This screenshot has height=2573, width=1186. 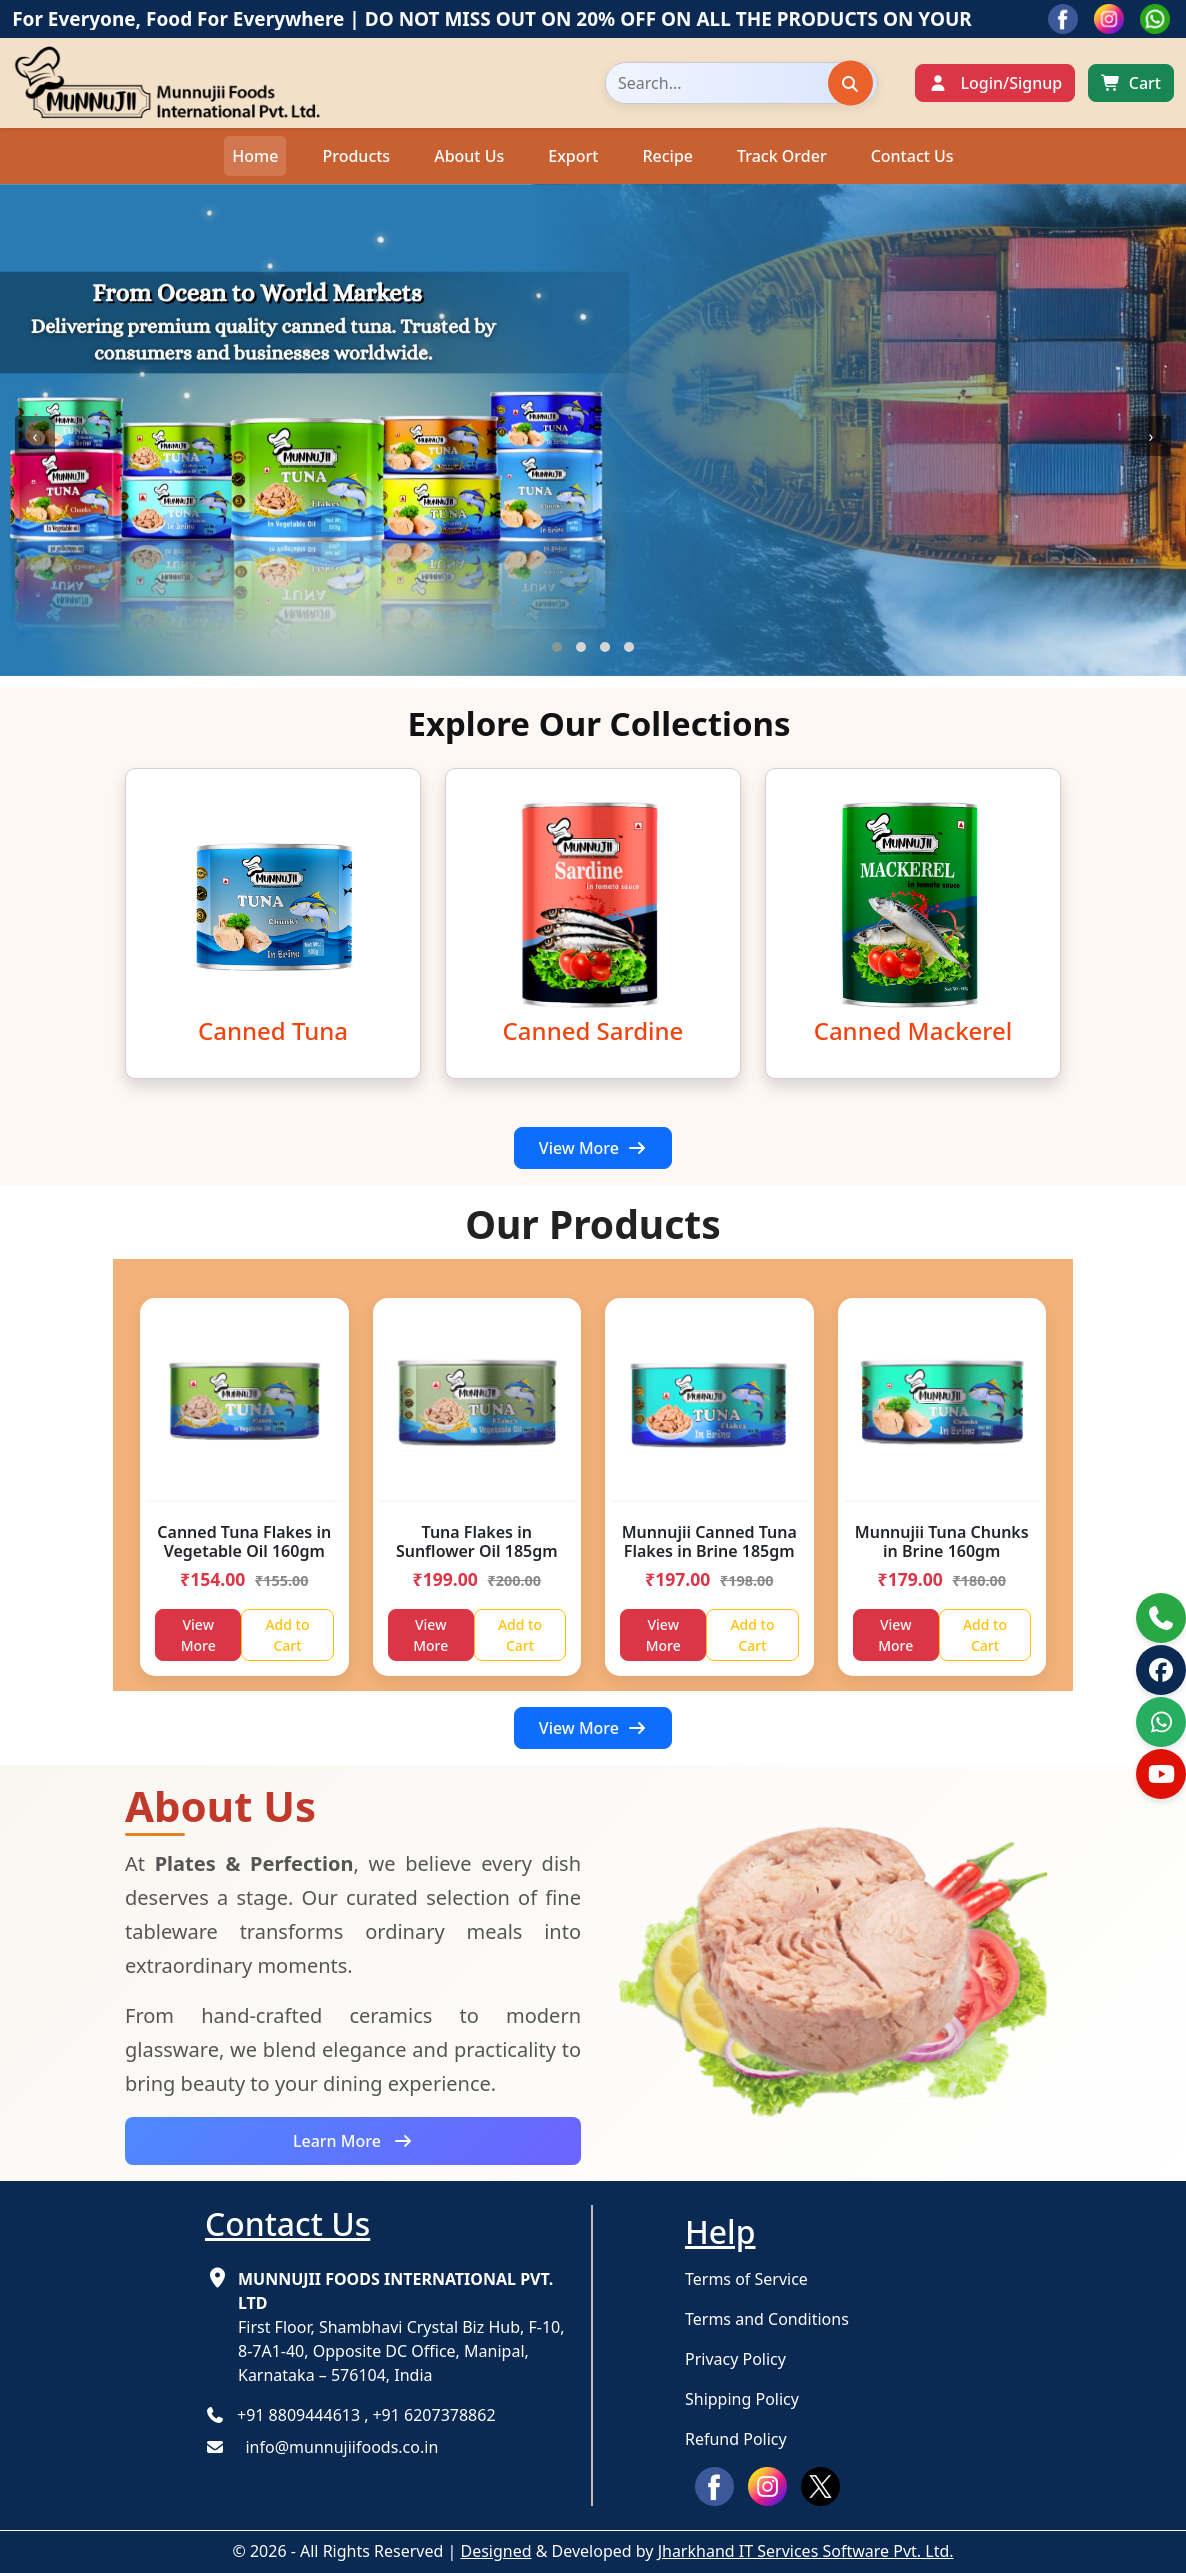 What do you see at coordinates (356, 156) in the screenshot?
I see `Products` at bounding box center [356, 156].